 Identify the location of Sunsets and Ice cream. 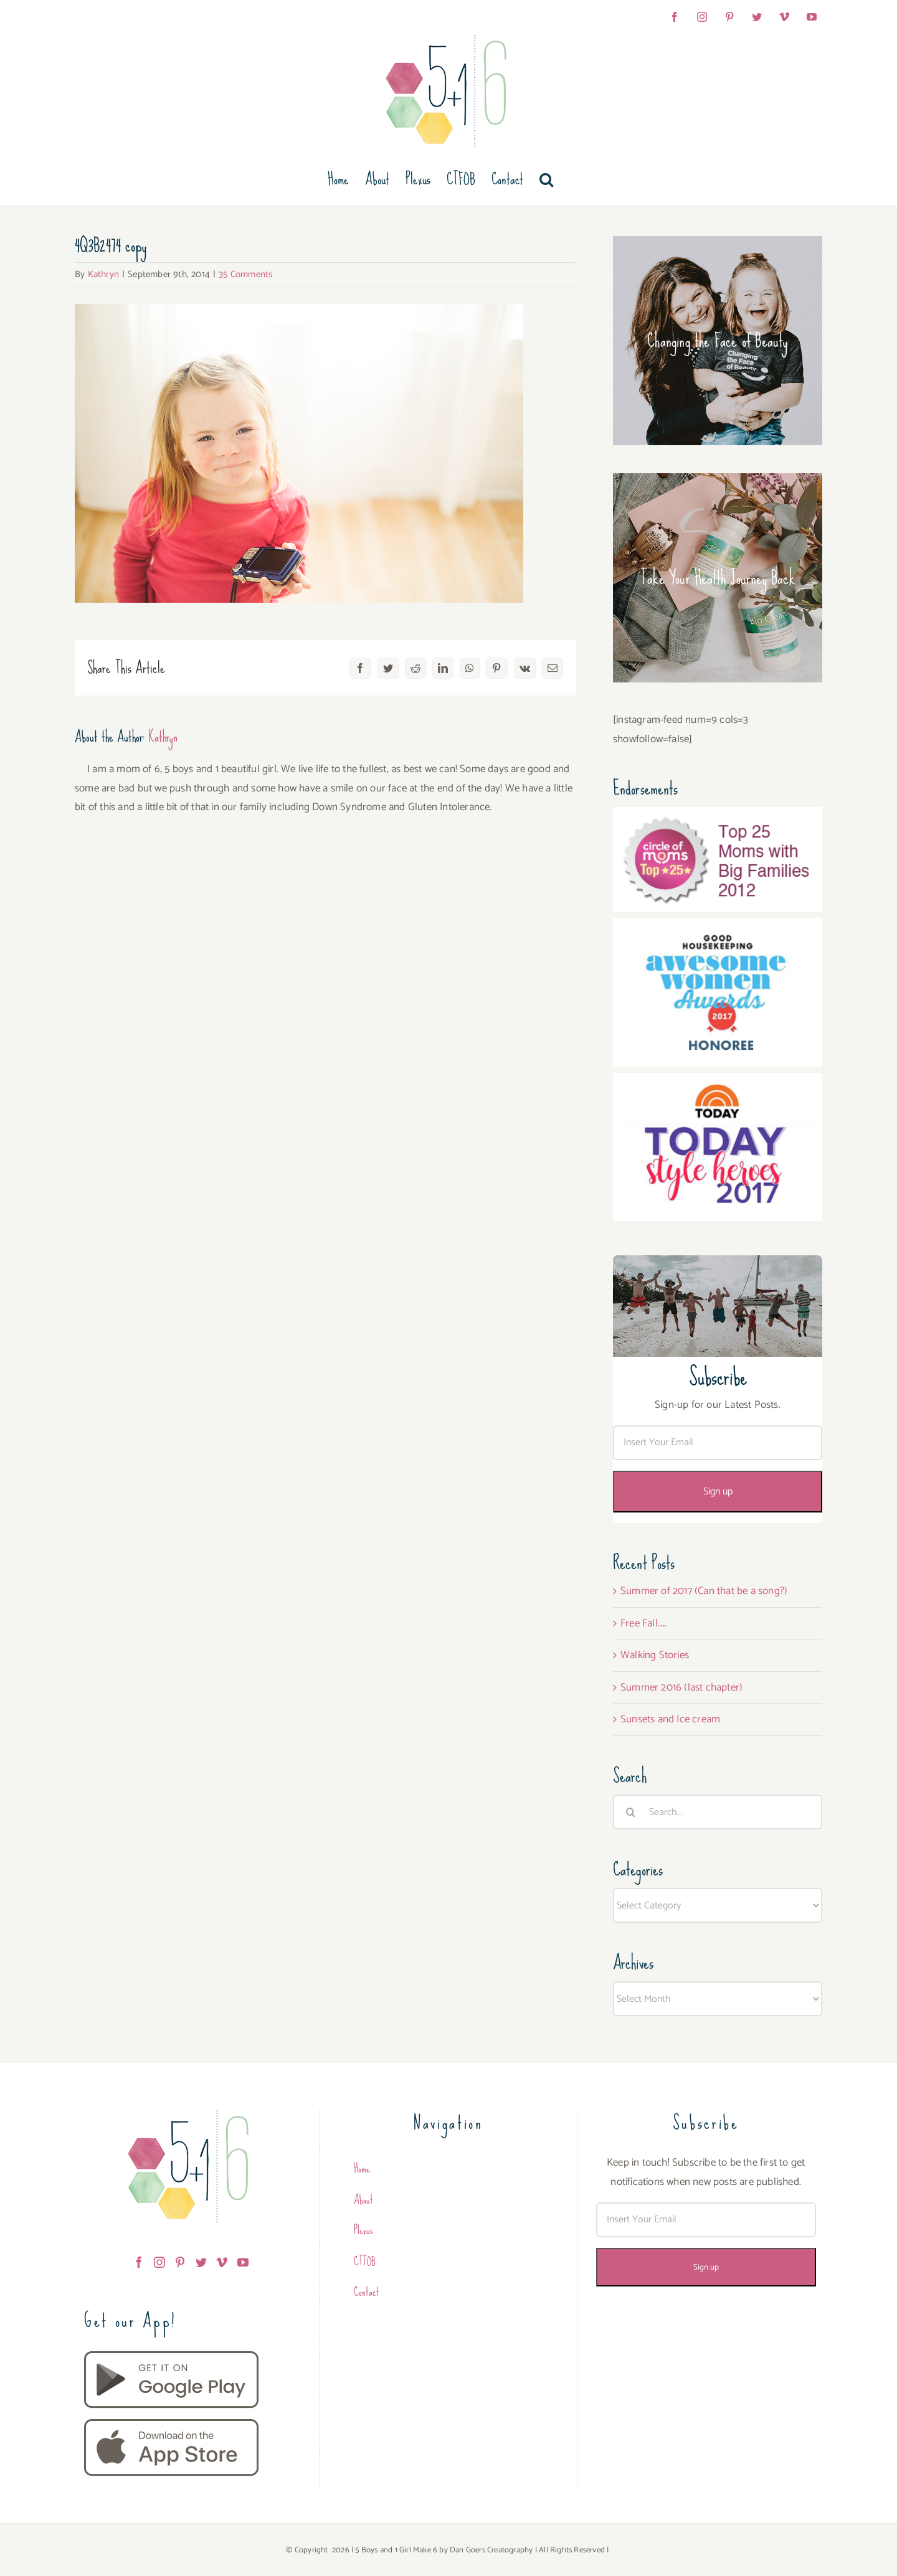
(670, 1719).